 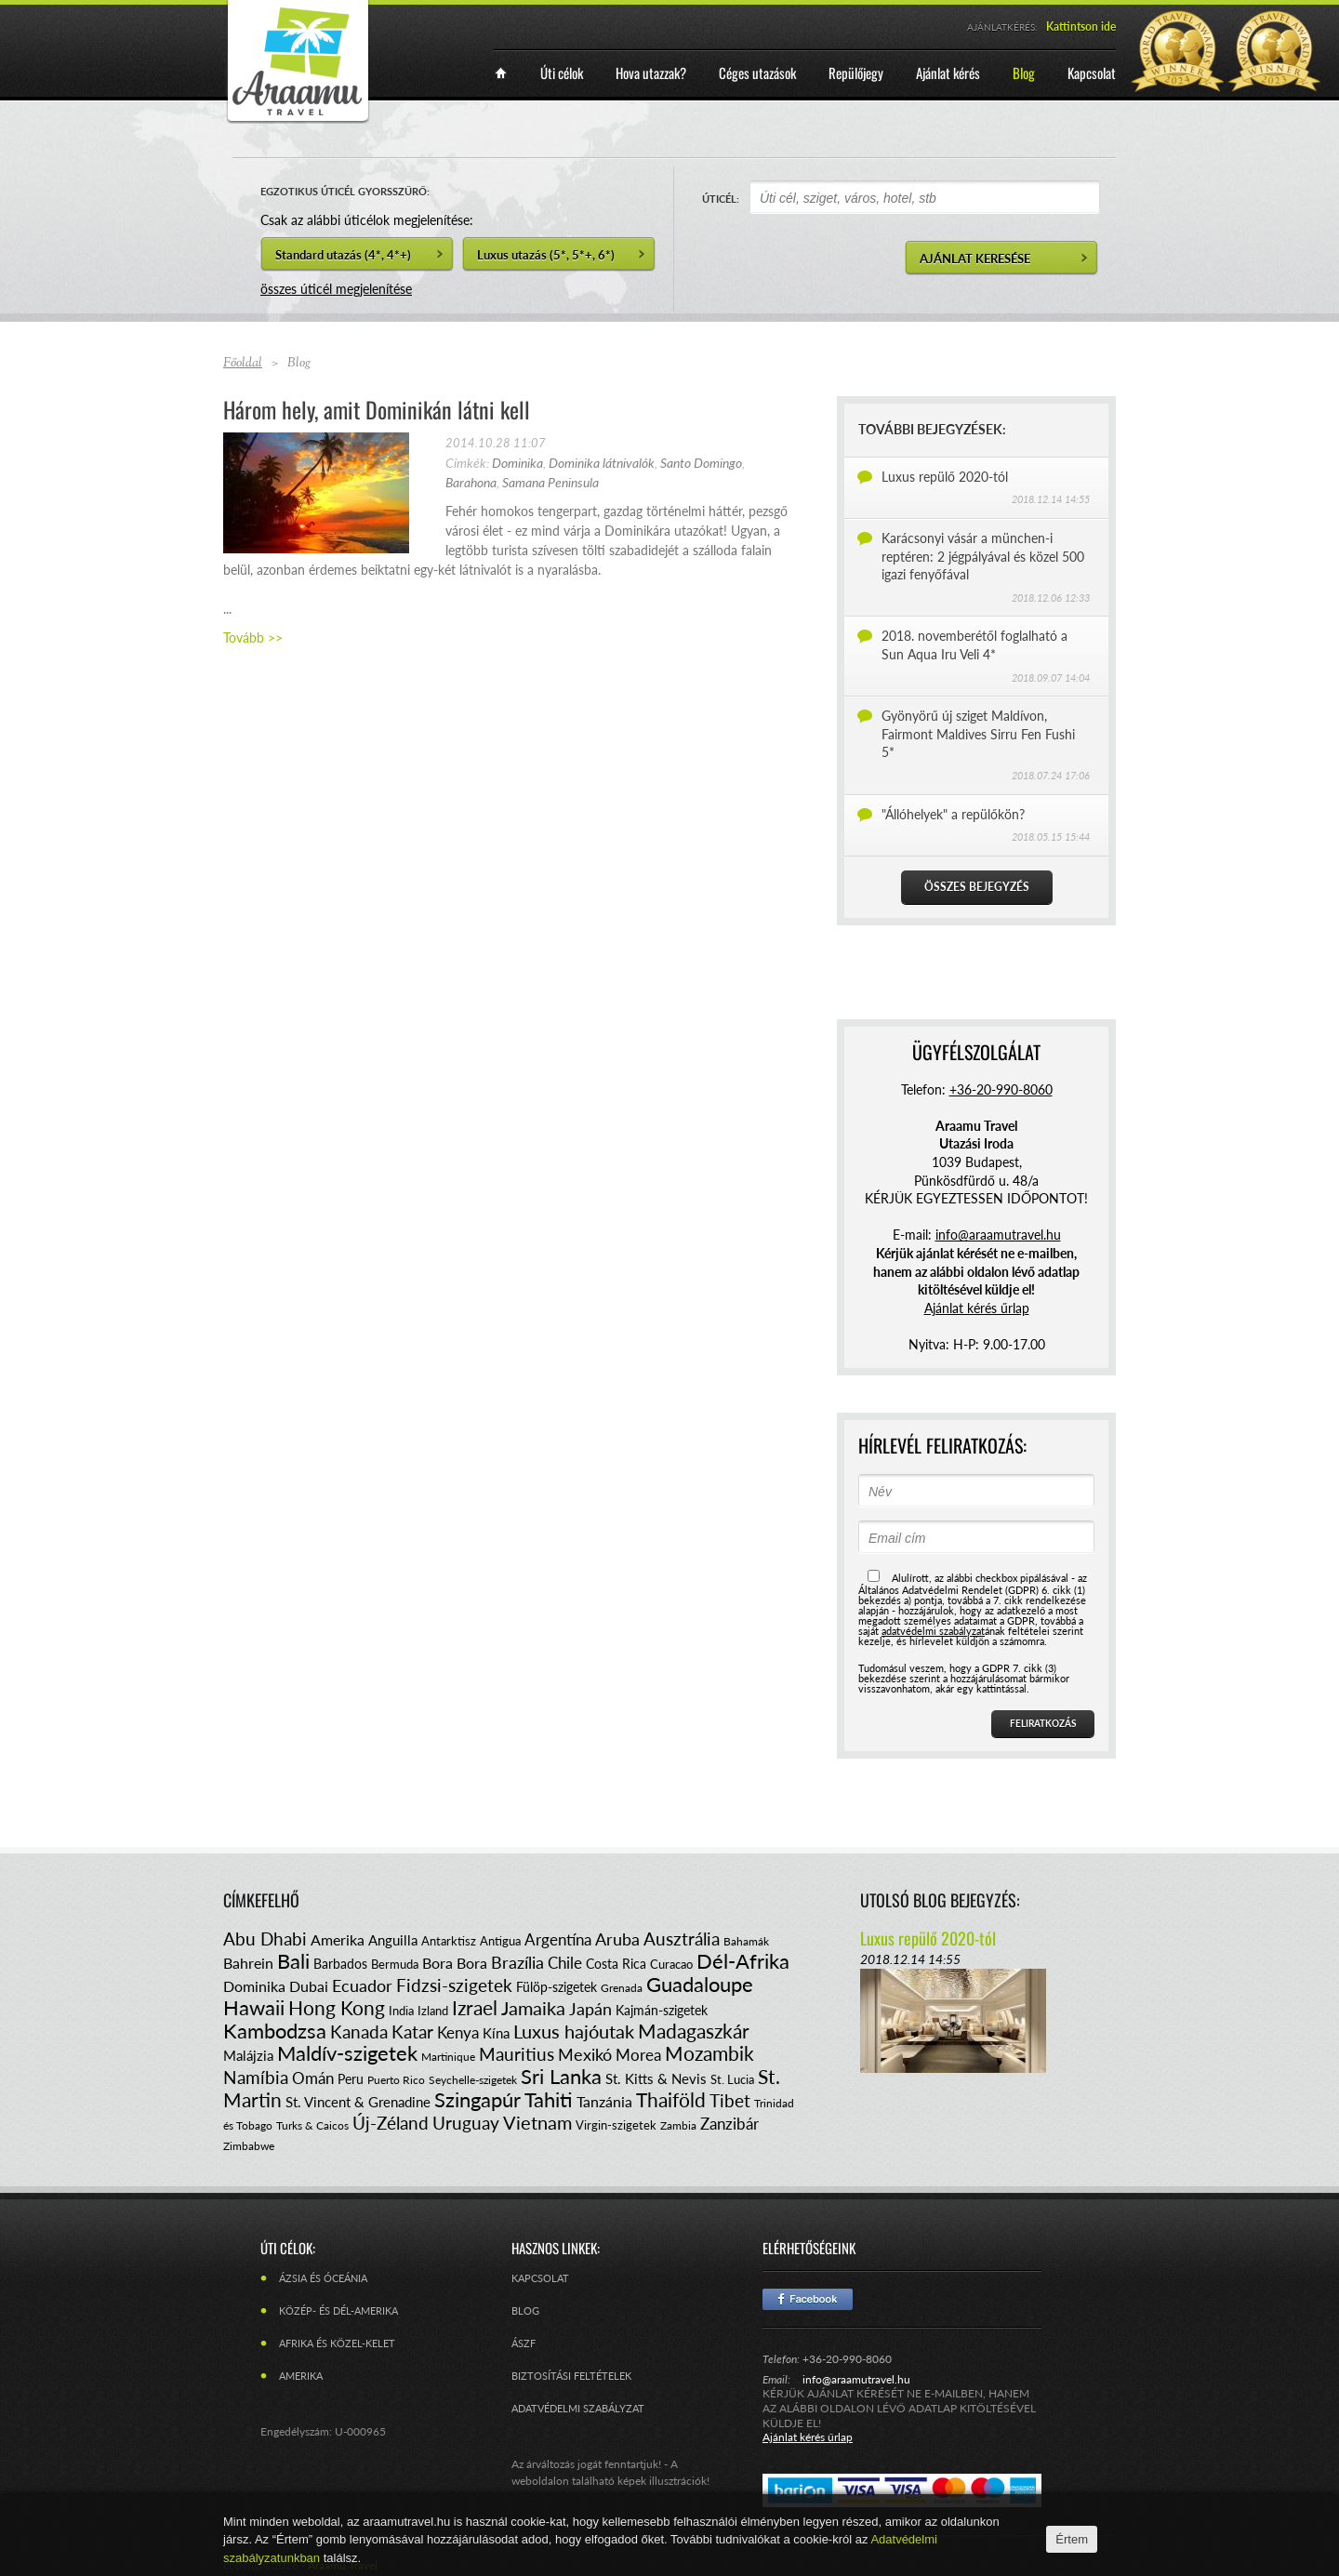 What do you see at coordinates (347, 2052) in the screenshot?
I see `Maldív-szigetek` at bounding box center [347, 2052].